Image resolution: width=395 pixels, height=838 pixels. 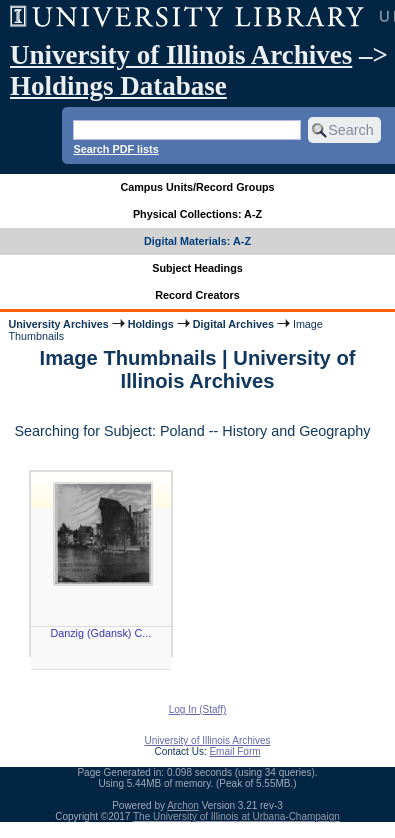 I want to click on University of Illinois Archives, so click(x=181, y=55).